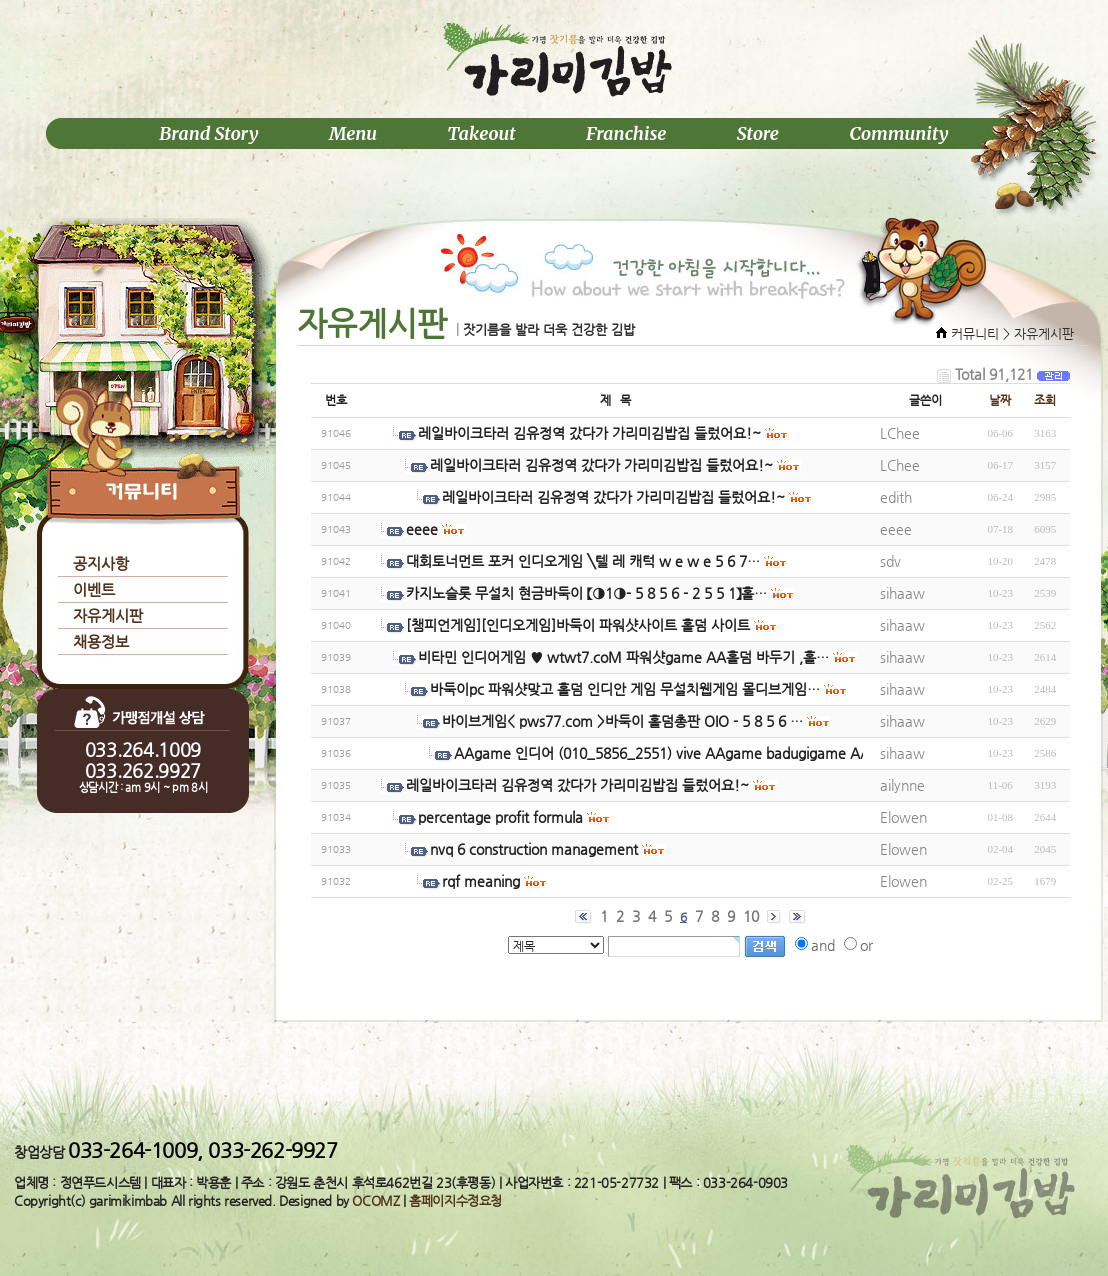 The image size is (1108, 1276). What do you see at coordinates (208, 133) in the screenshot?
I see `Brand Story` at bounding box center [208, 133].